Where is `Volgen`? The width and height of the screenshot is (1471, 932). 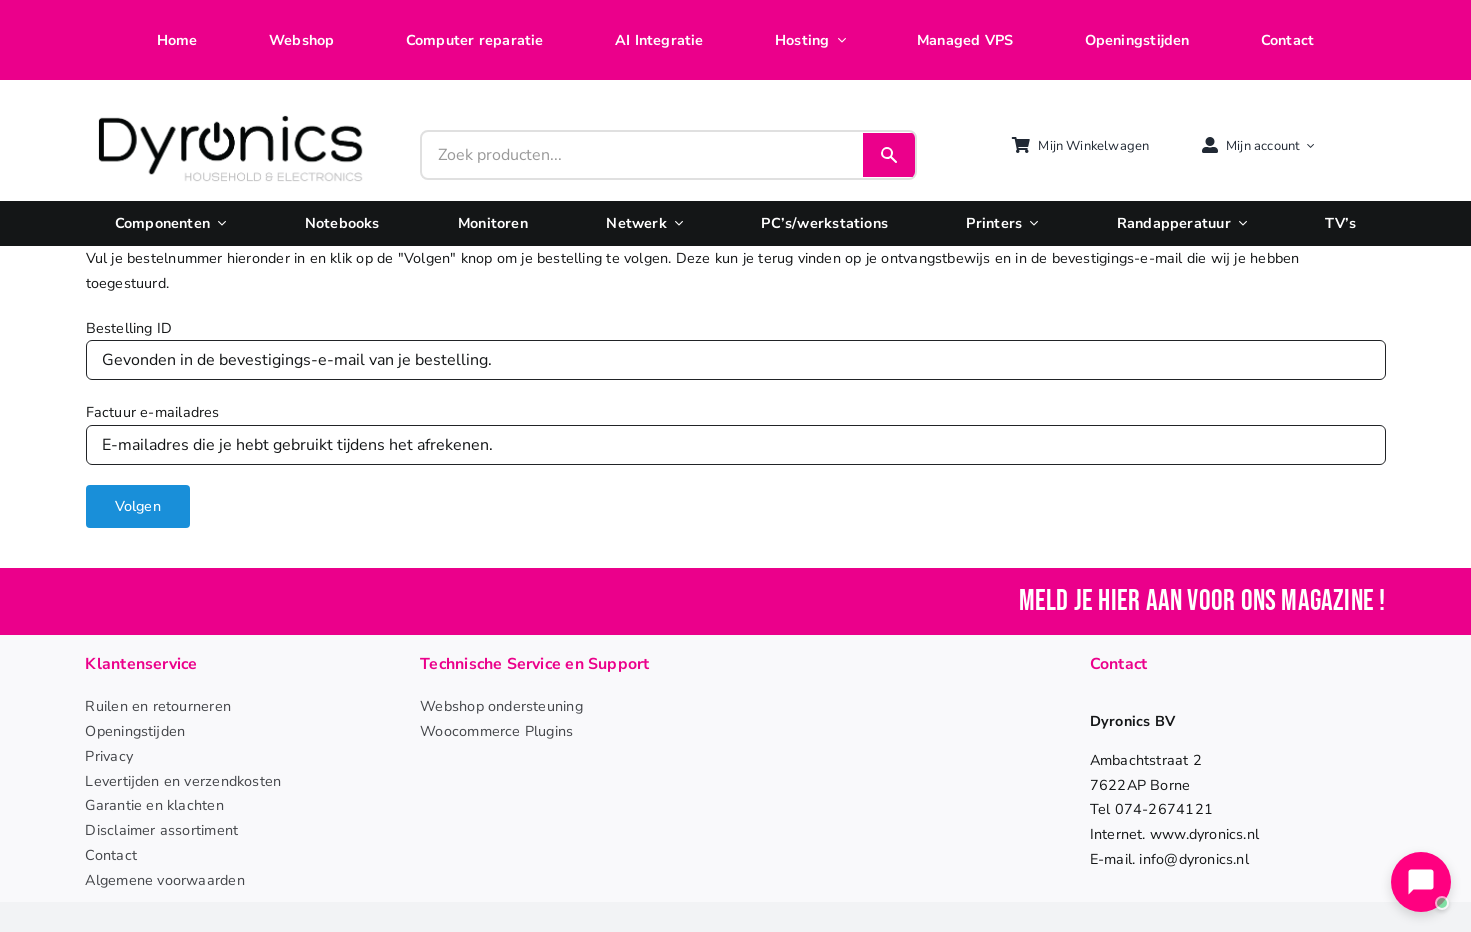 Volgen is located at coordinates (138, 506).